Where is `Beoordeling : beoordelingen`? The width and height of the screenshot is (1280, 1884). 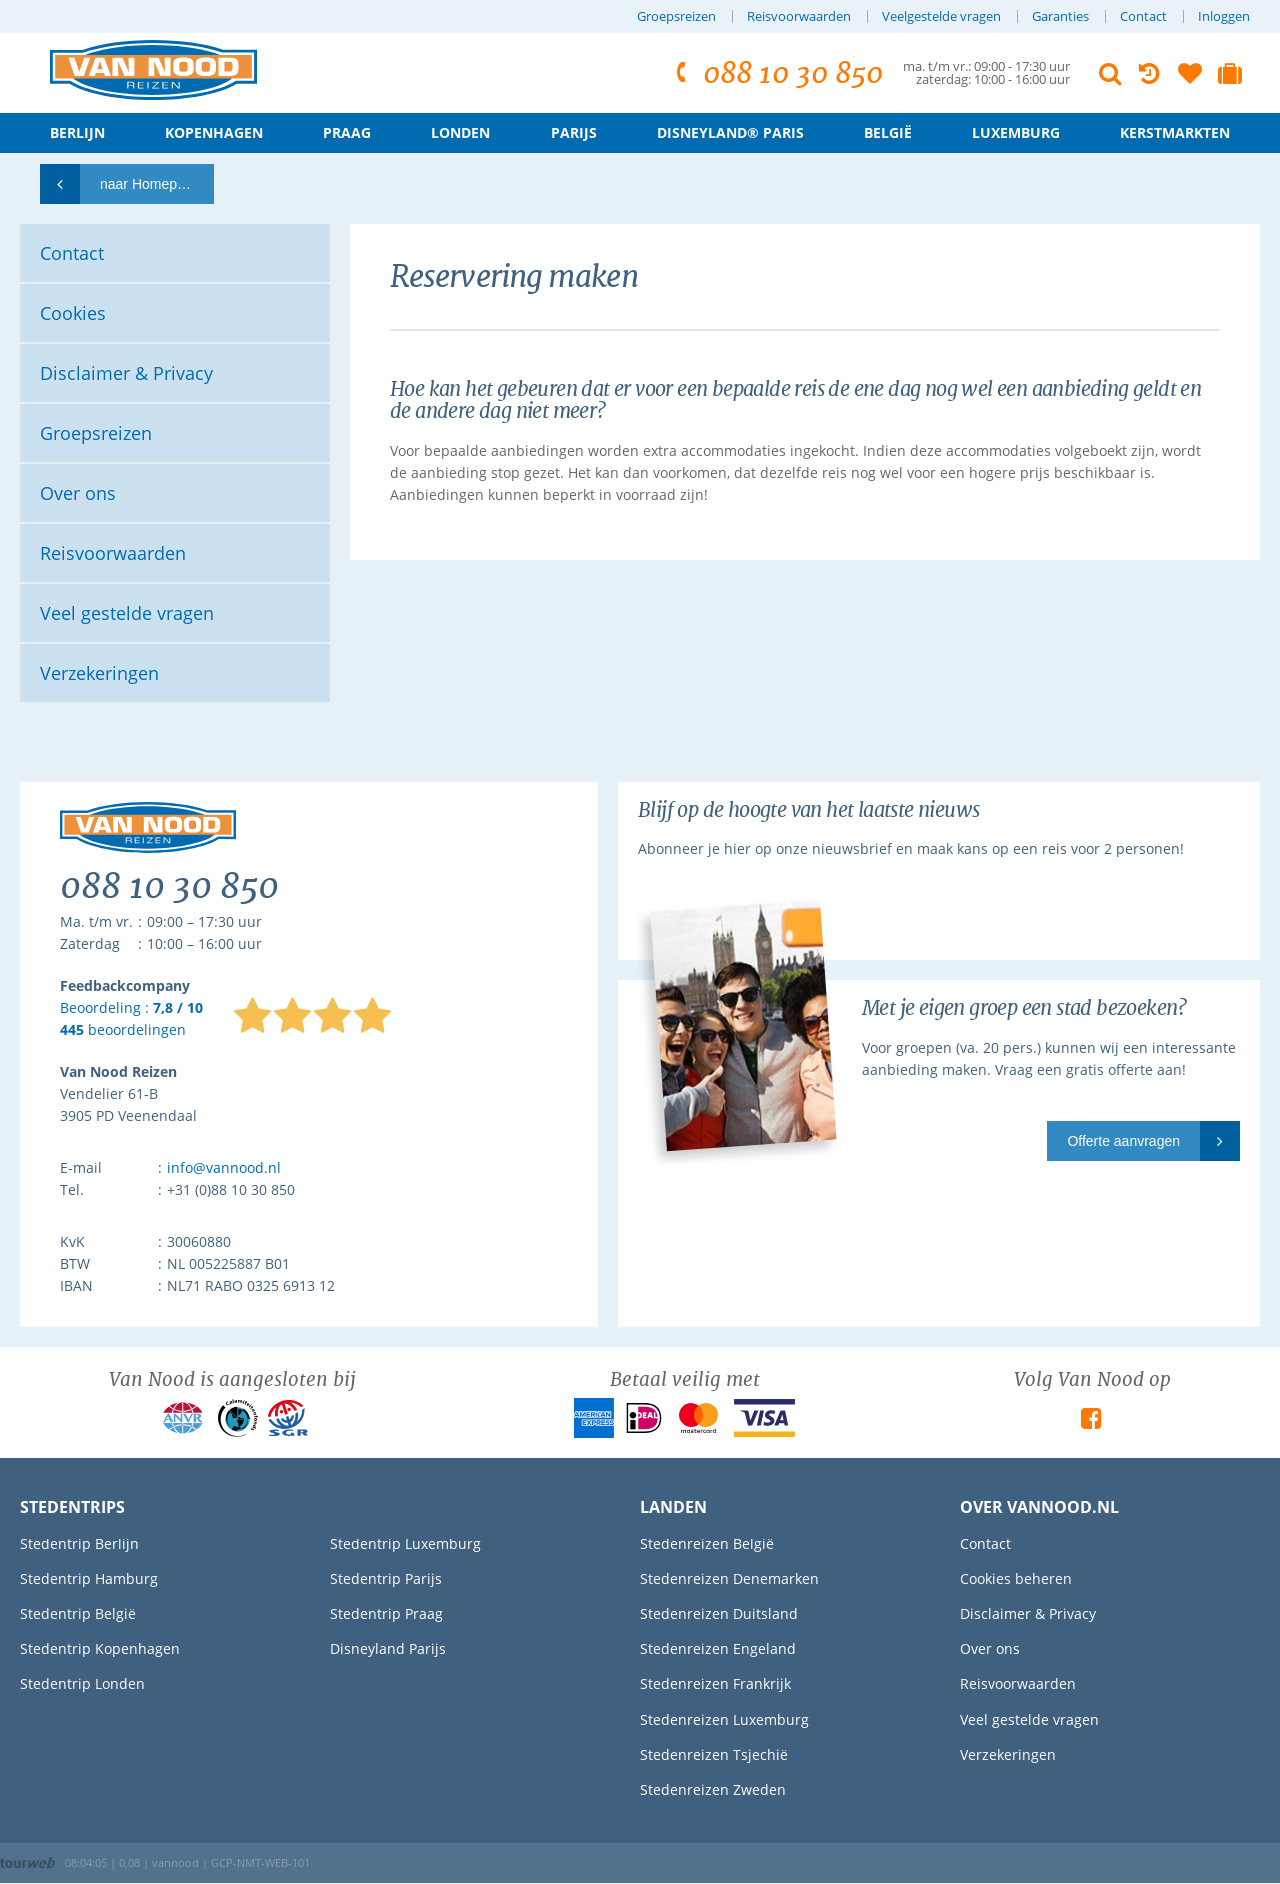 Beoordeling : beoordelingen is located at coordinates (131, 1019).